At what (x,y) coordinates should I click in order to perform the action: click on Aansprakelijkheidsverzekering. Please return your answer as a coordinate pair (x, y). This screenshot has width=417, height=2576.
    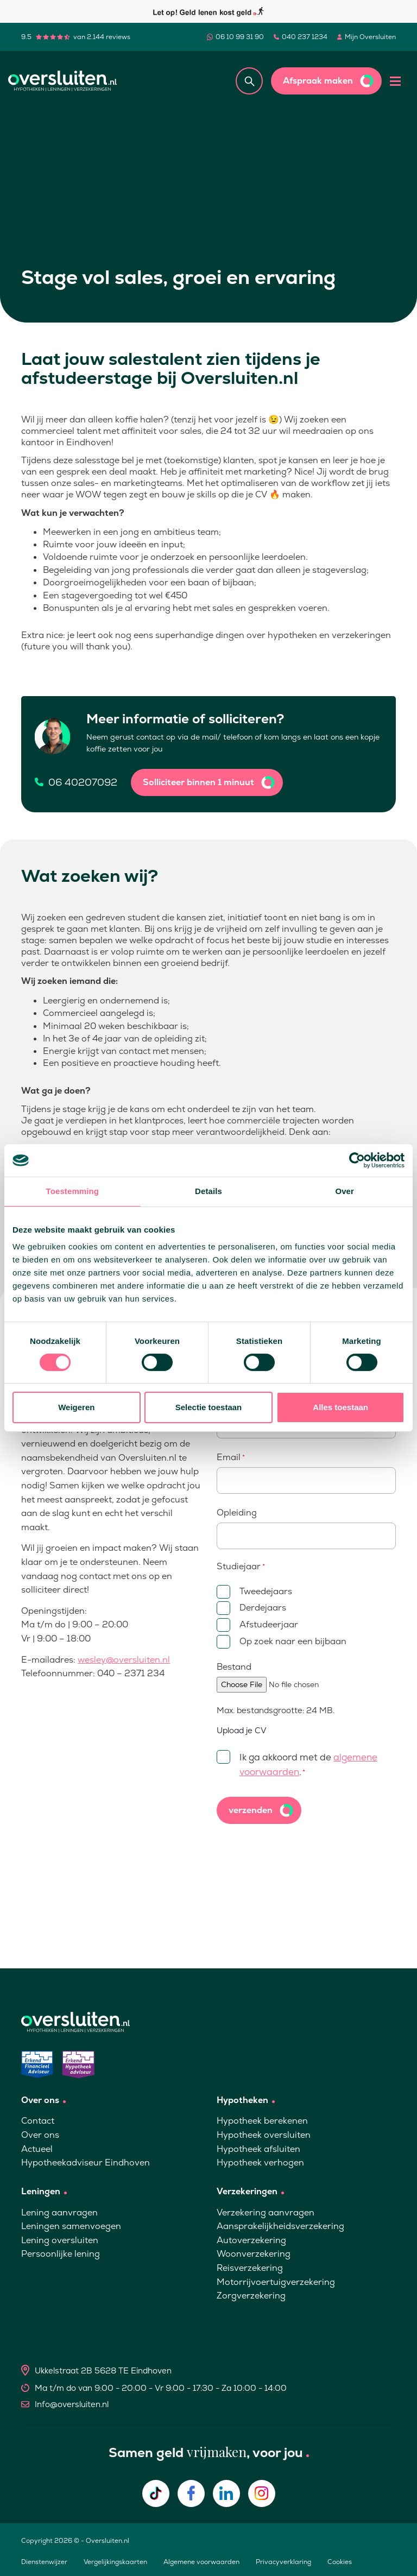
    Looking at the image, I should click on (280, 2226).